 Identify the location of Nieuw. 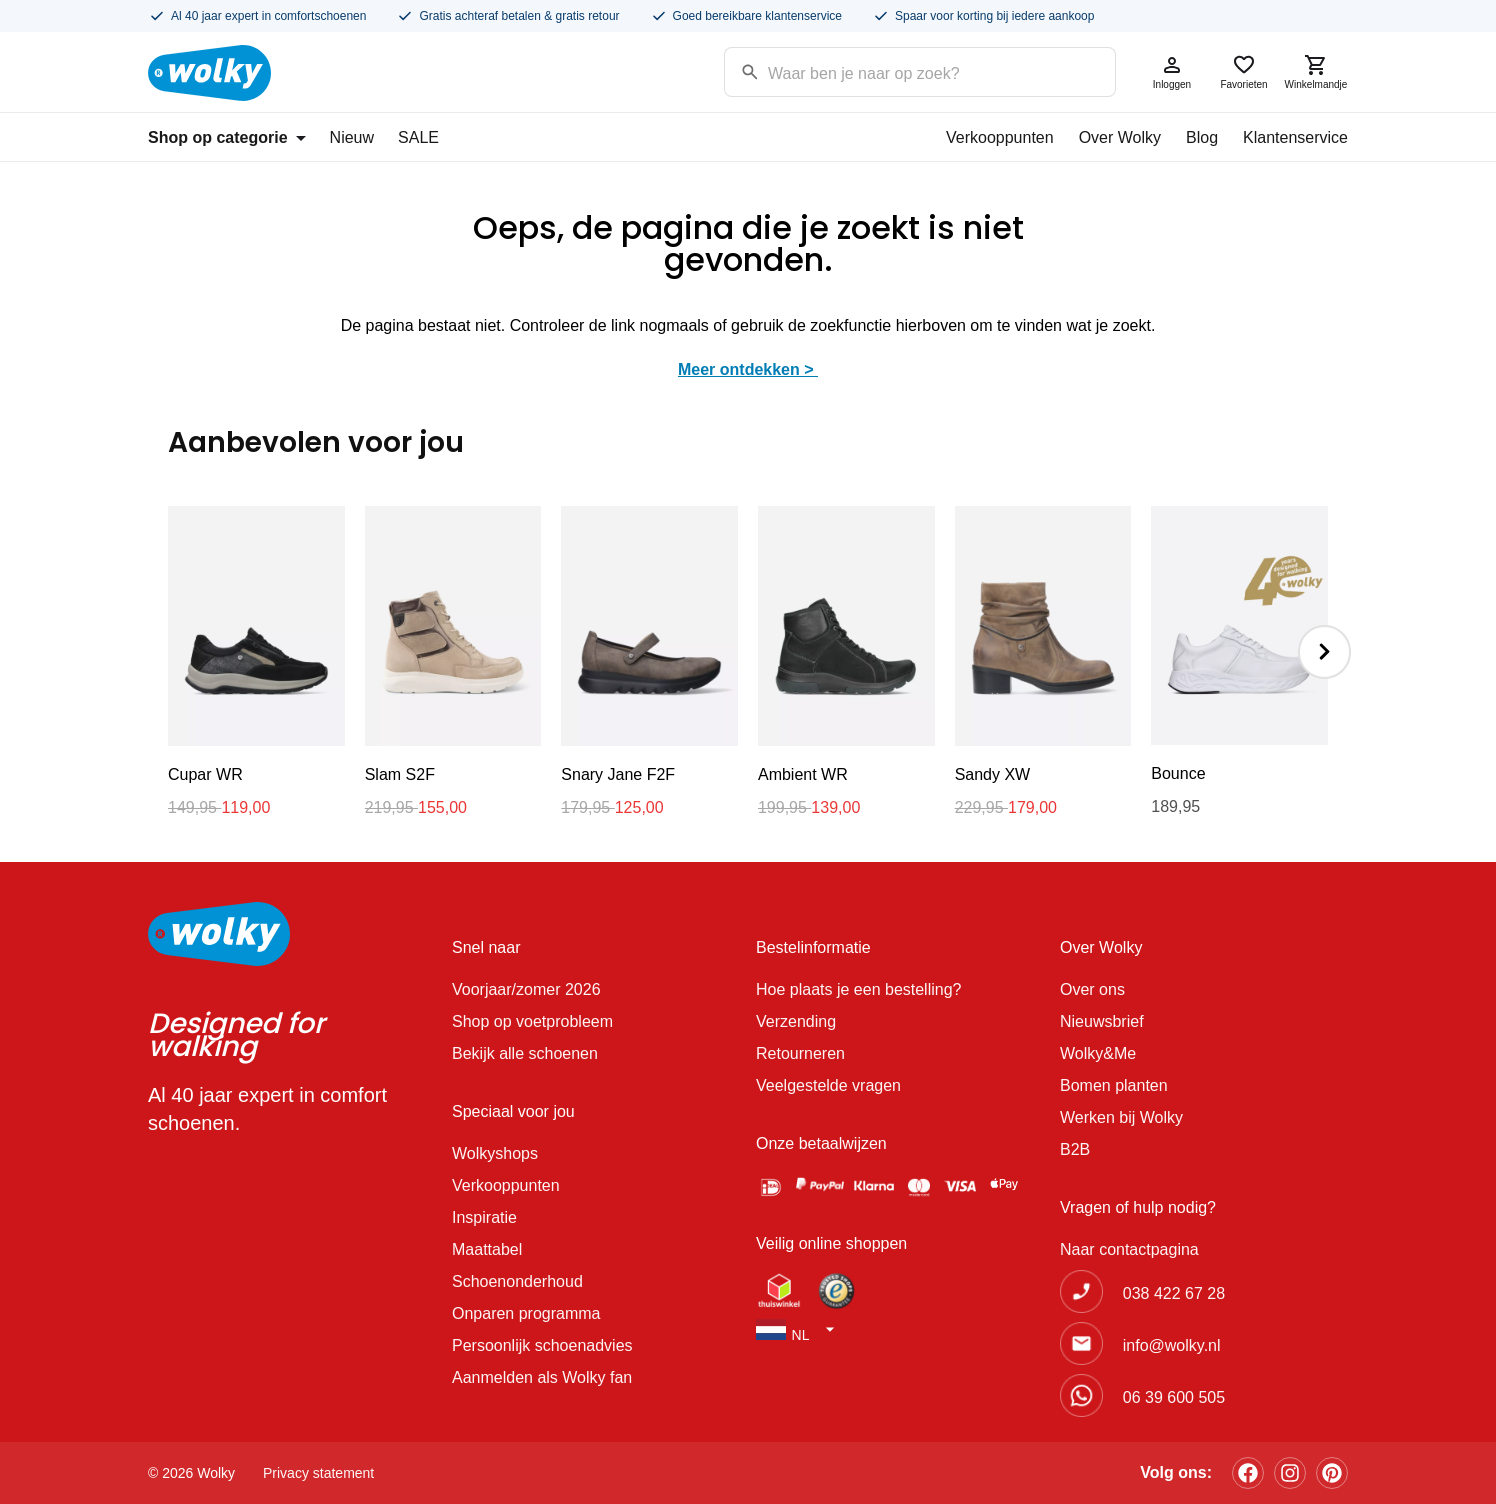
(352, 137).